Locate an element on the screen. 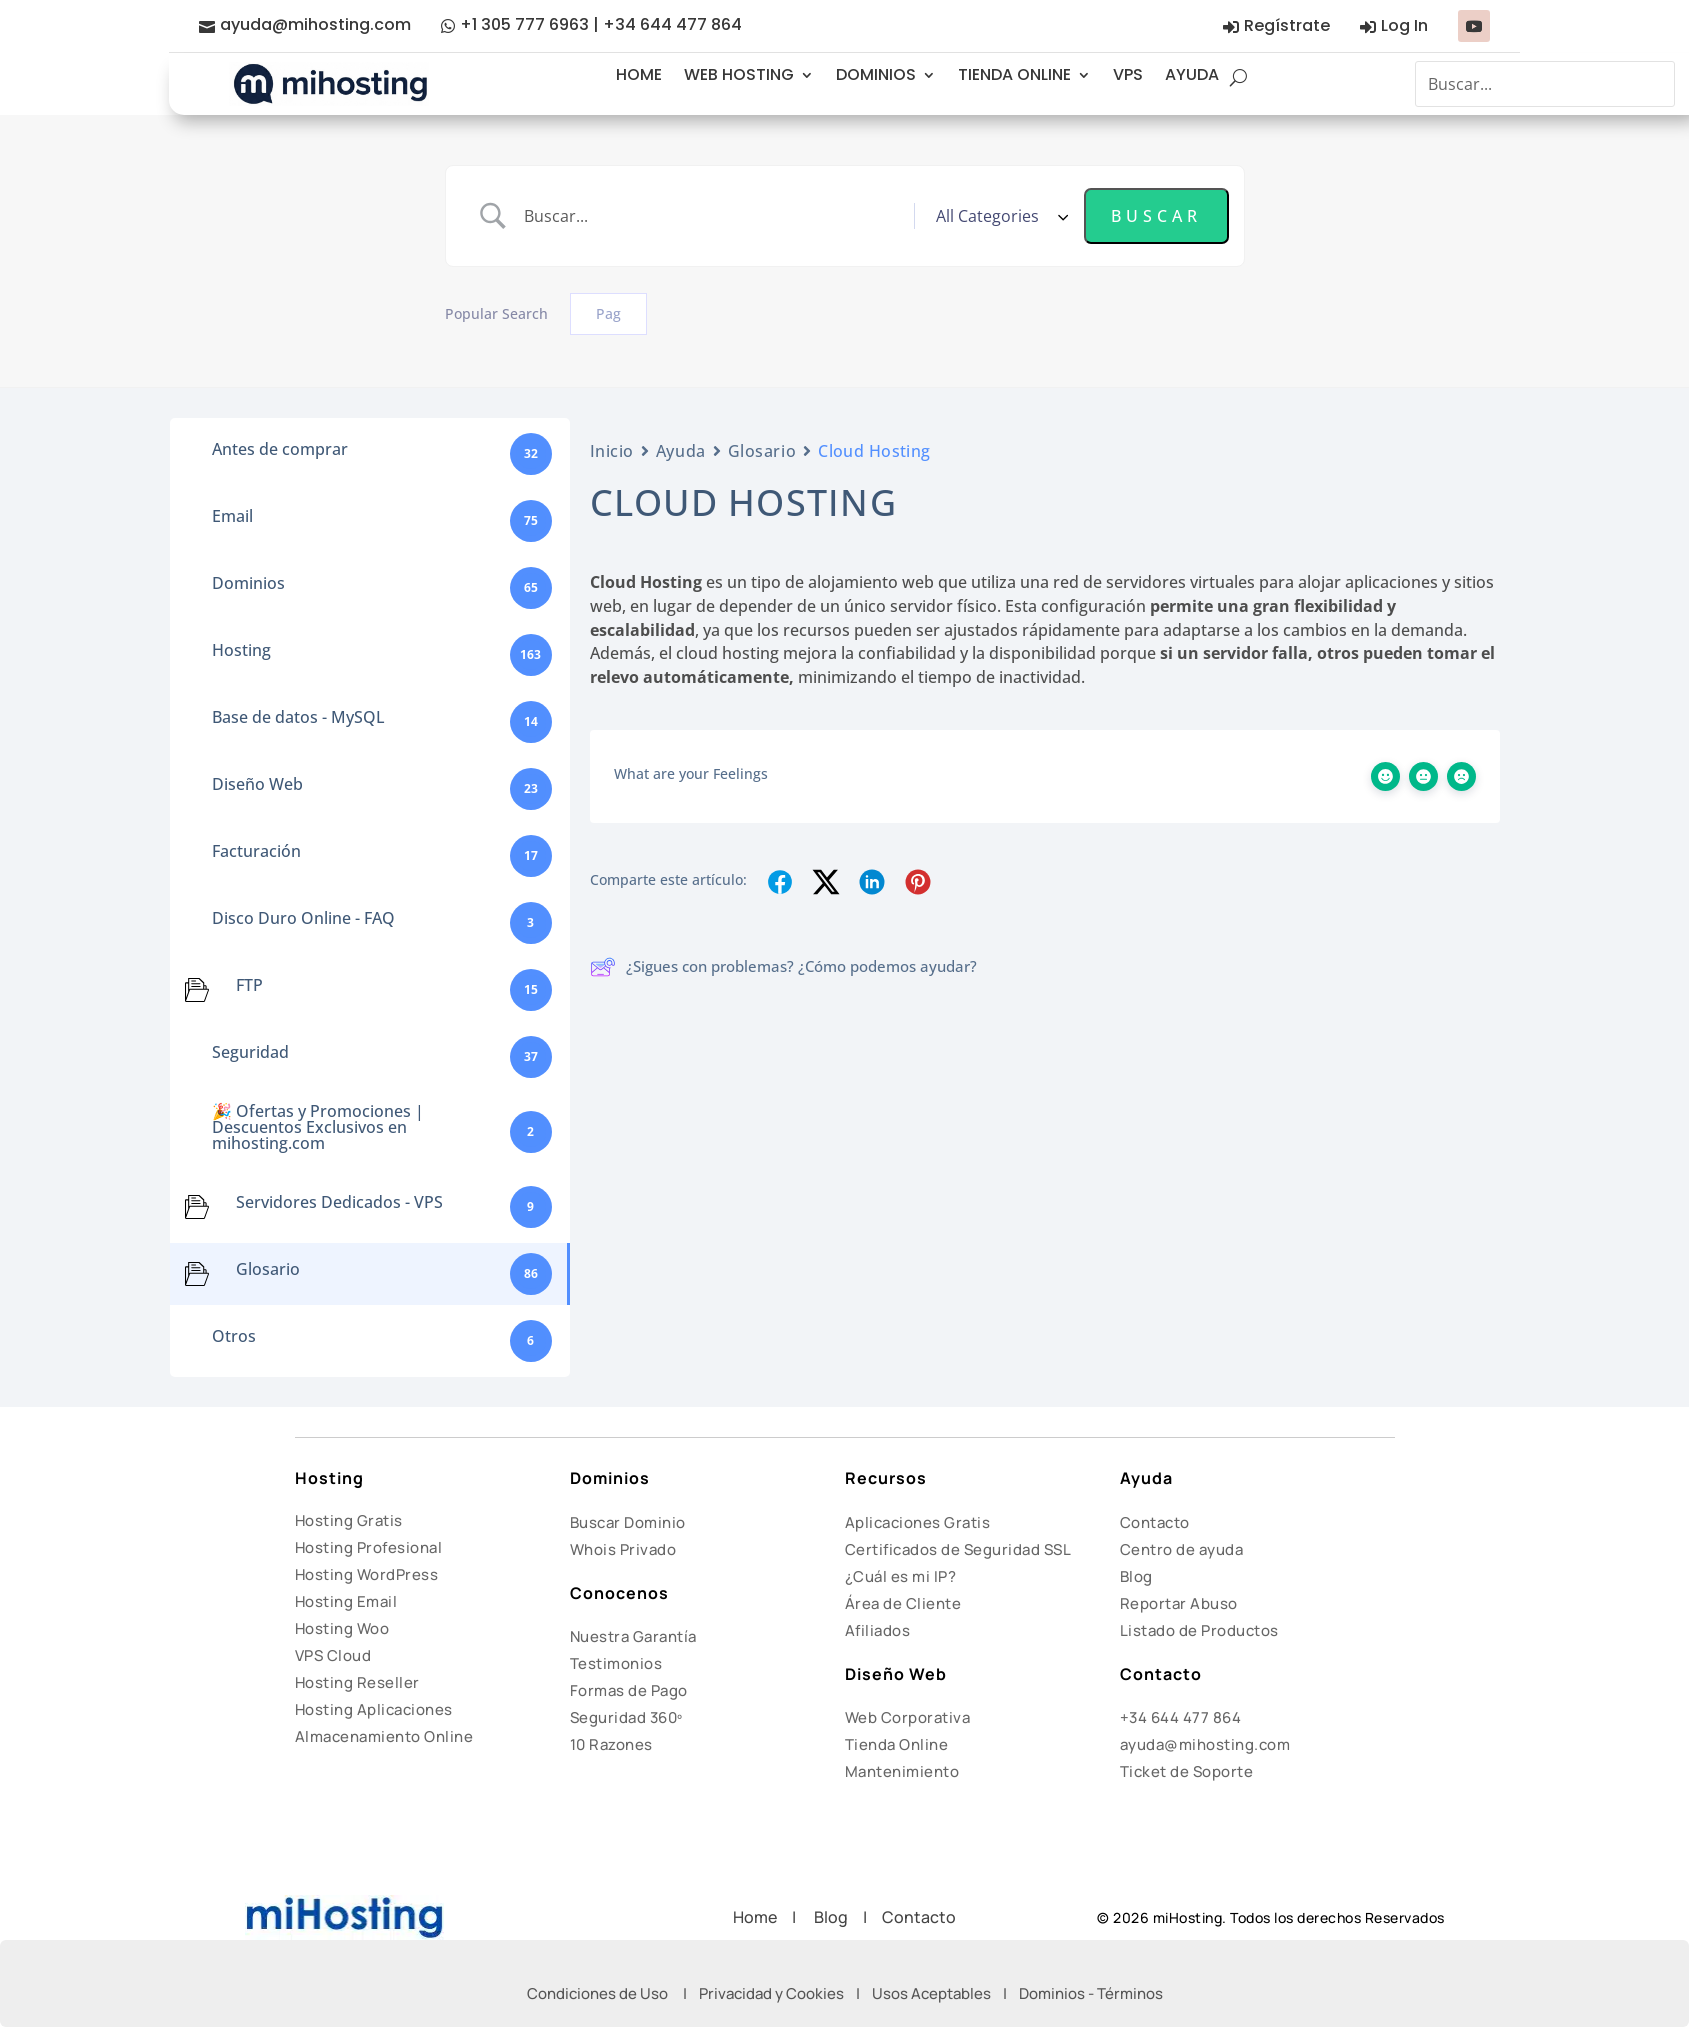 Image resolution: width=1689 pixels, height=2043 pixels. AYUDA is located at coordinates (1192, 74).